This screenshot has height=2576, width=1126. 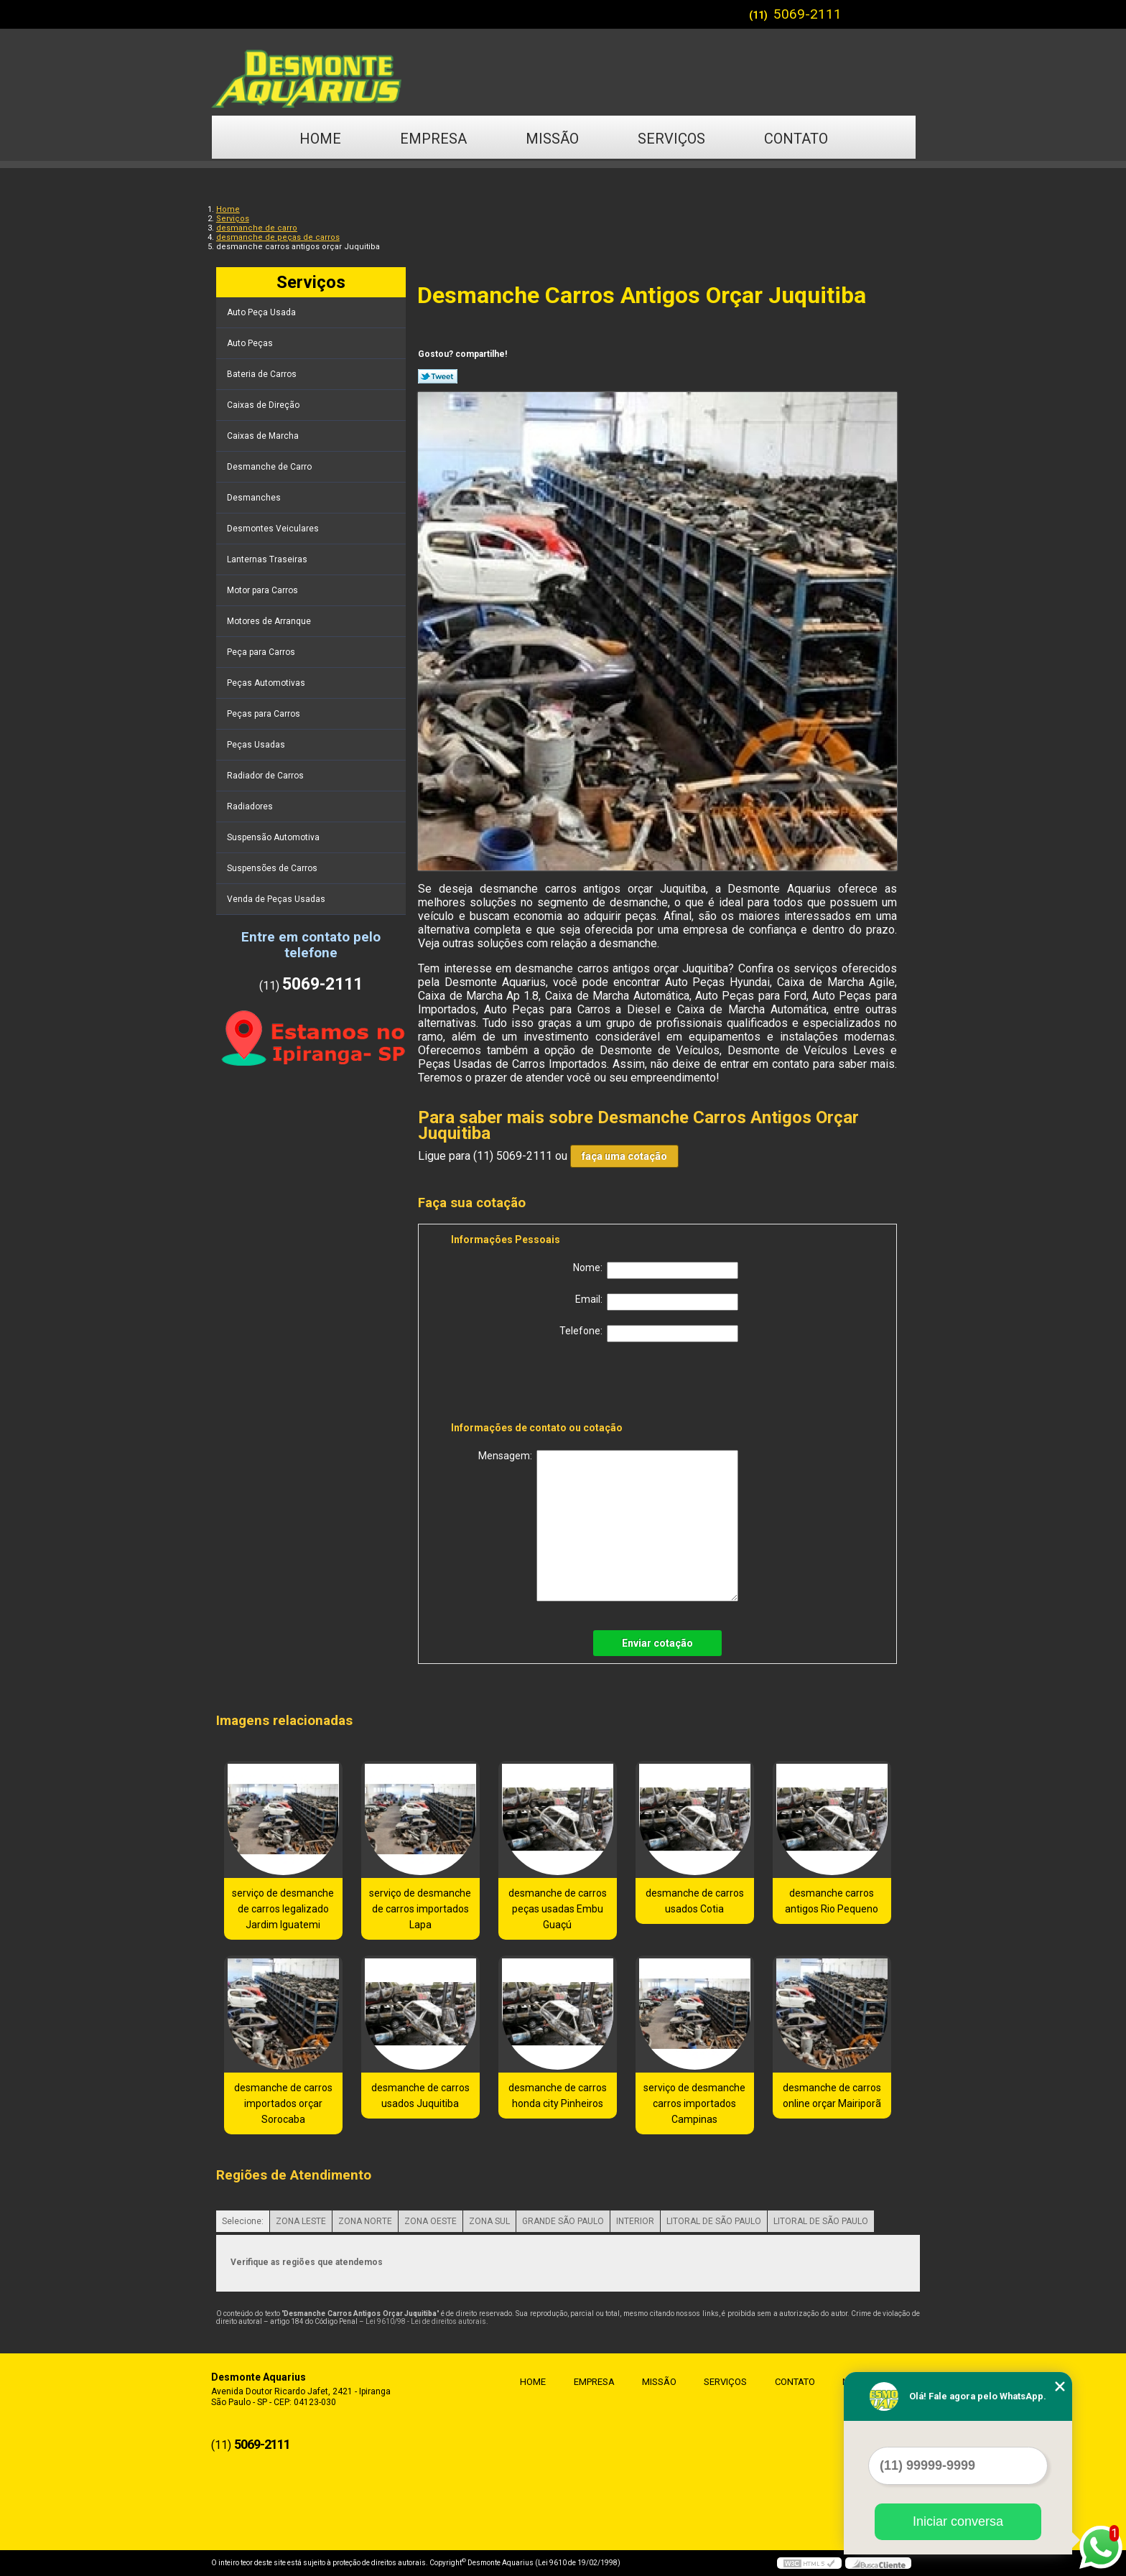 I want to click on Peça para Carros, so click(x=262, y=652).